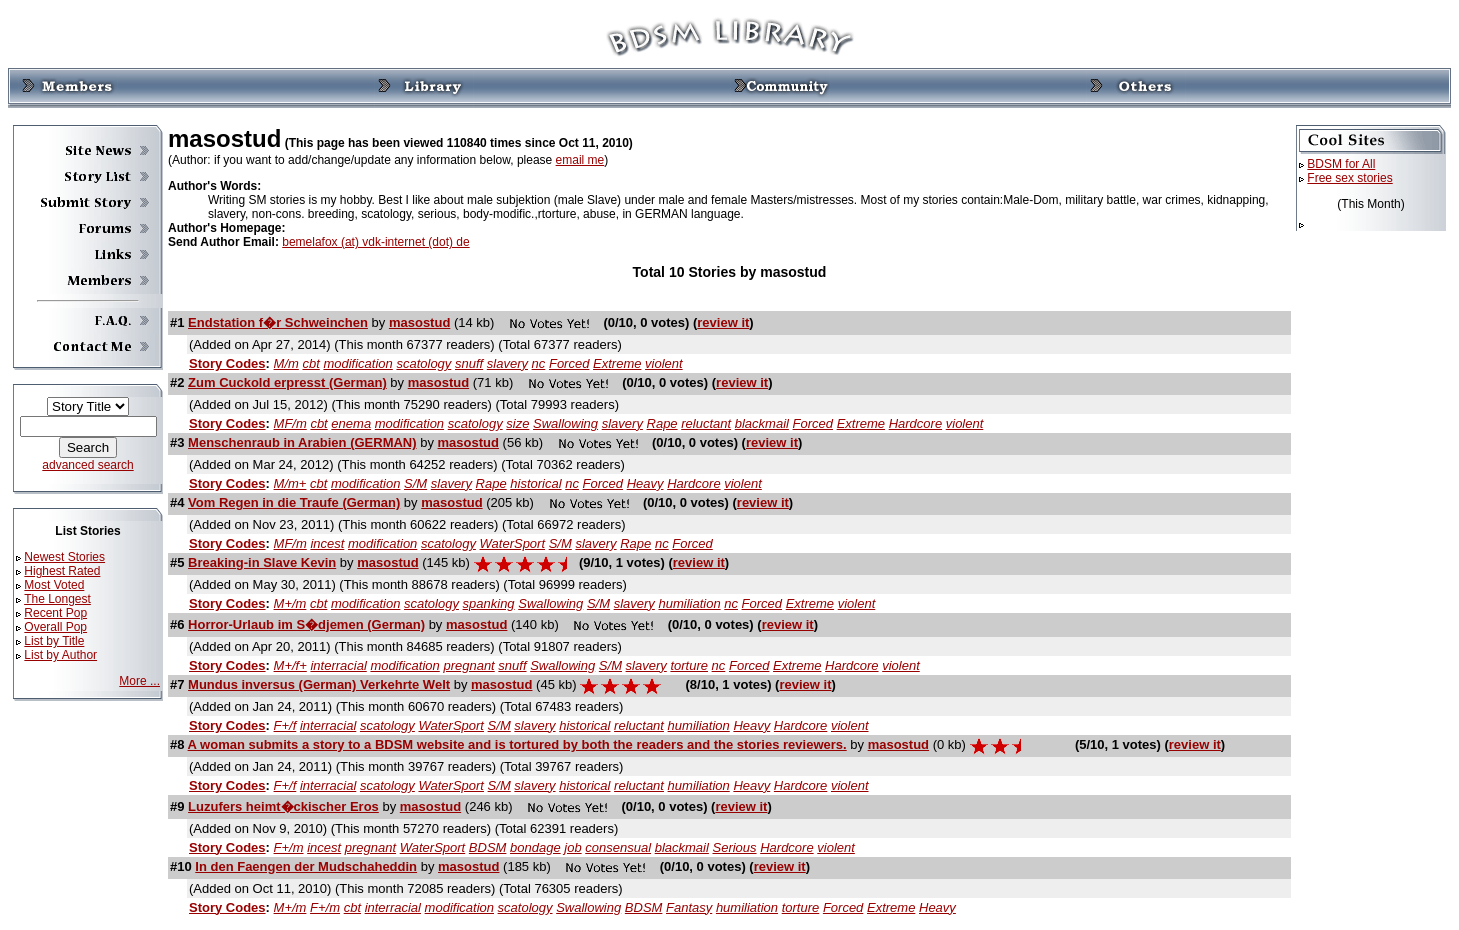  Describe the element at coordinates (310, 363) in the screenshot. I see `cbt` at that location.